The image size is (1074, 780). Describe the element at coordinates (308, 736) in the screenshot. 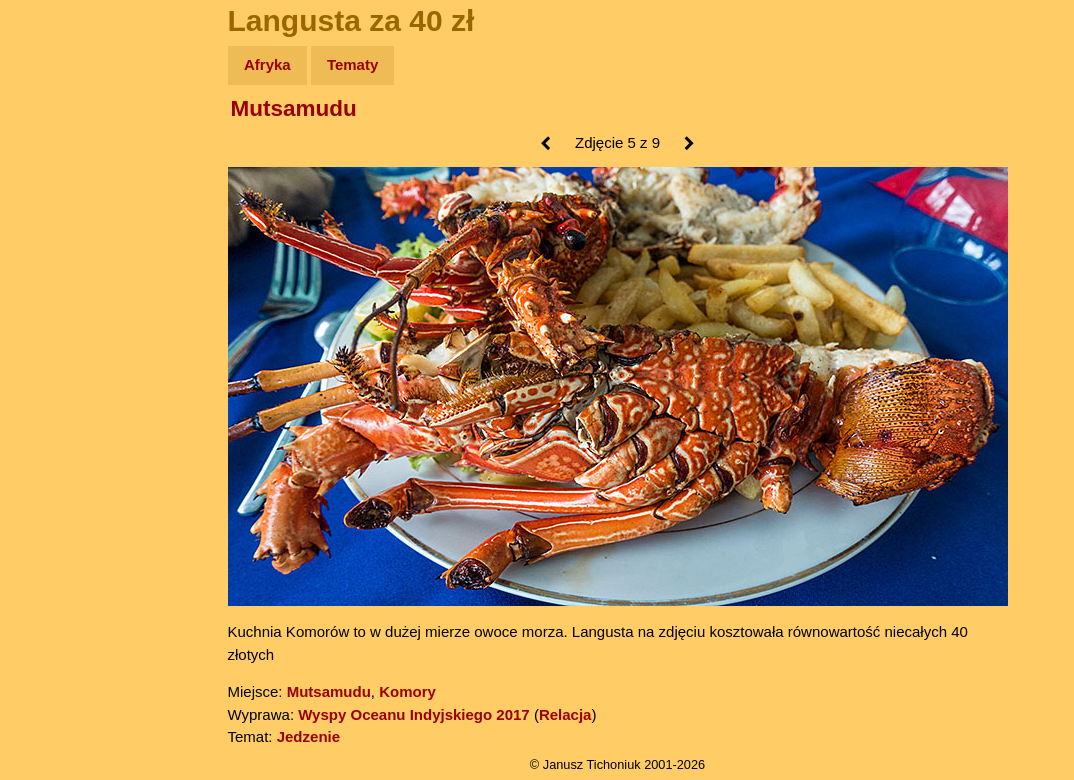

I see `Jedzenie` at that location.